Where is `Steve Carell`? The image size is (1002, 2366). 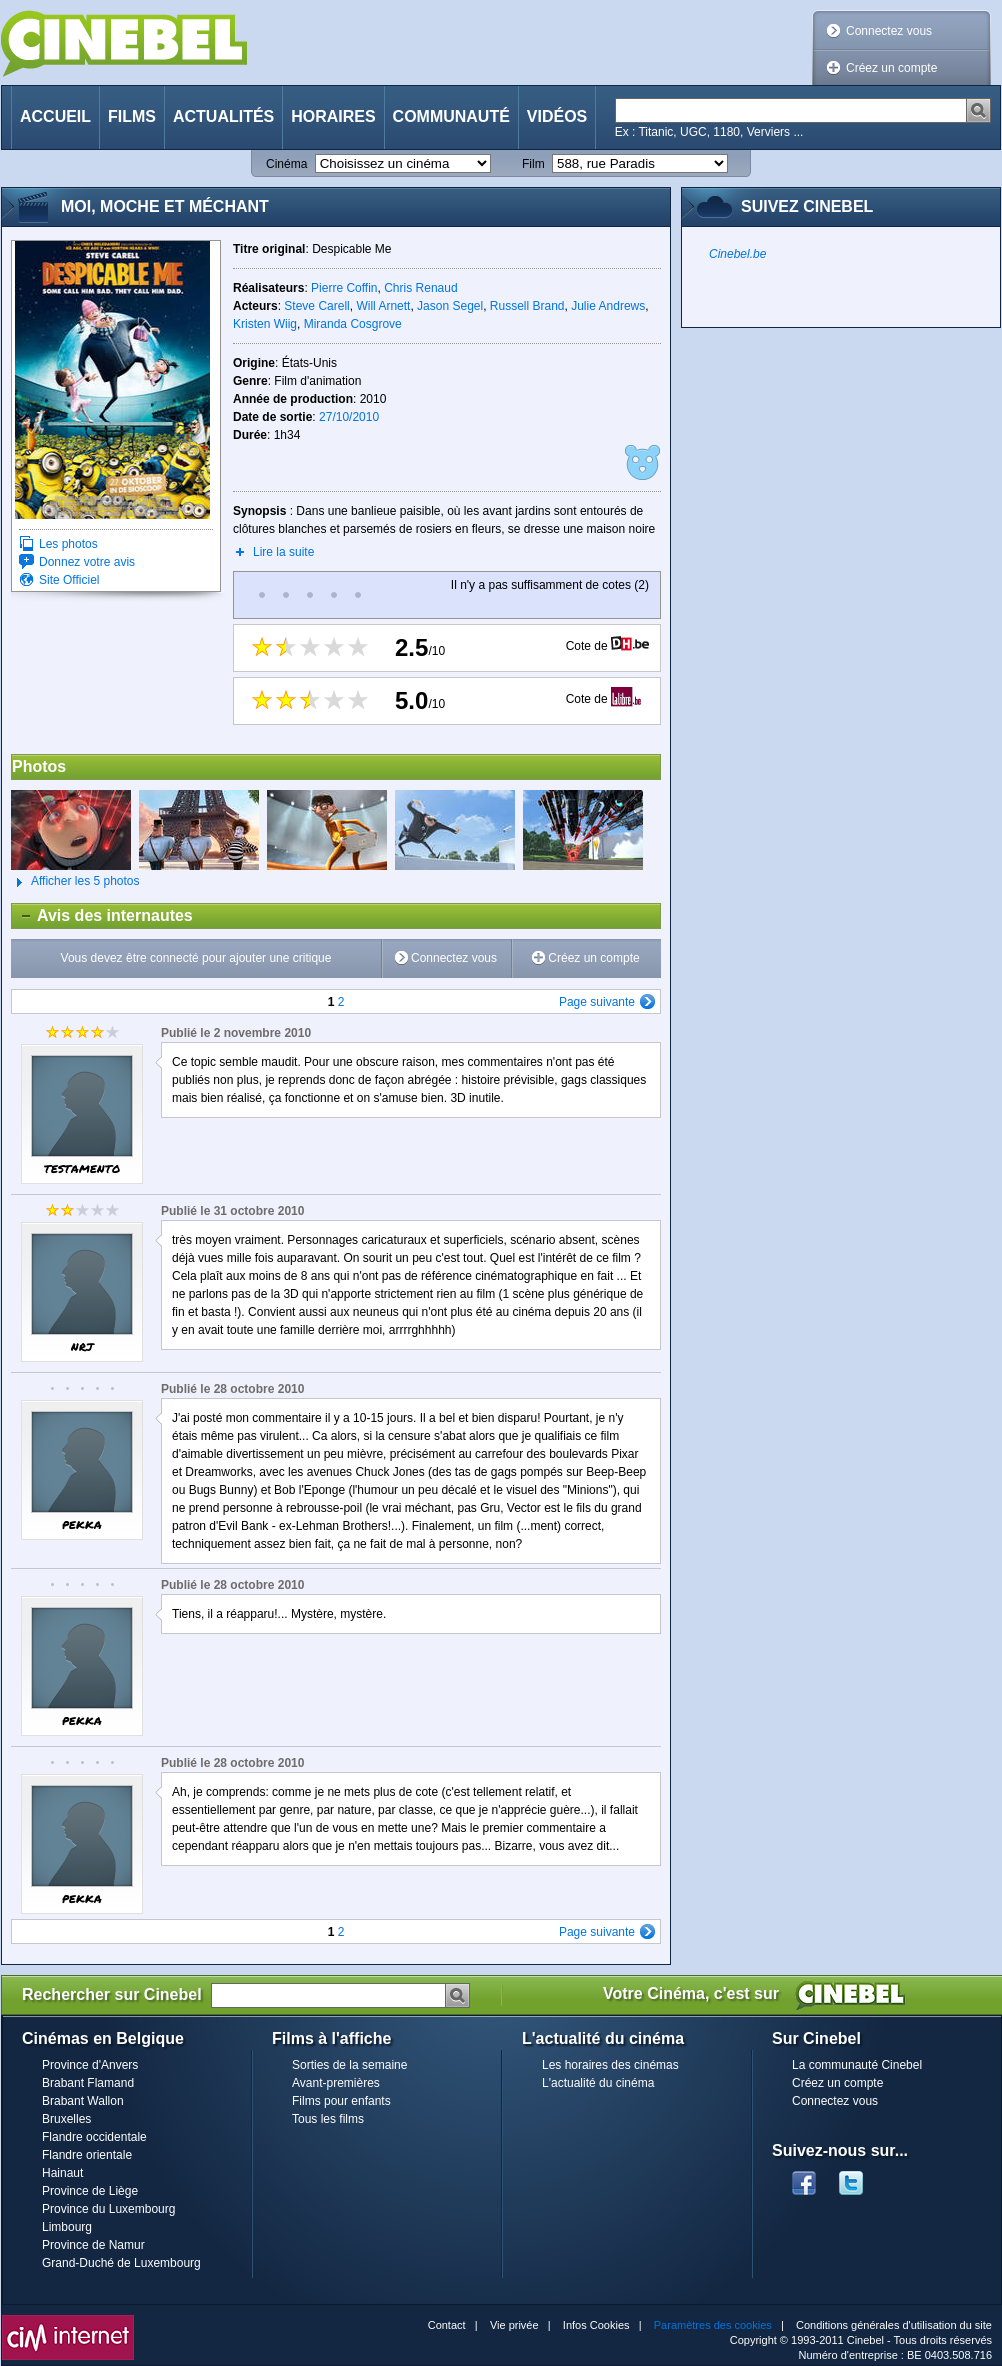 Steve Carell is located at coordinates (316, 306).